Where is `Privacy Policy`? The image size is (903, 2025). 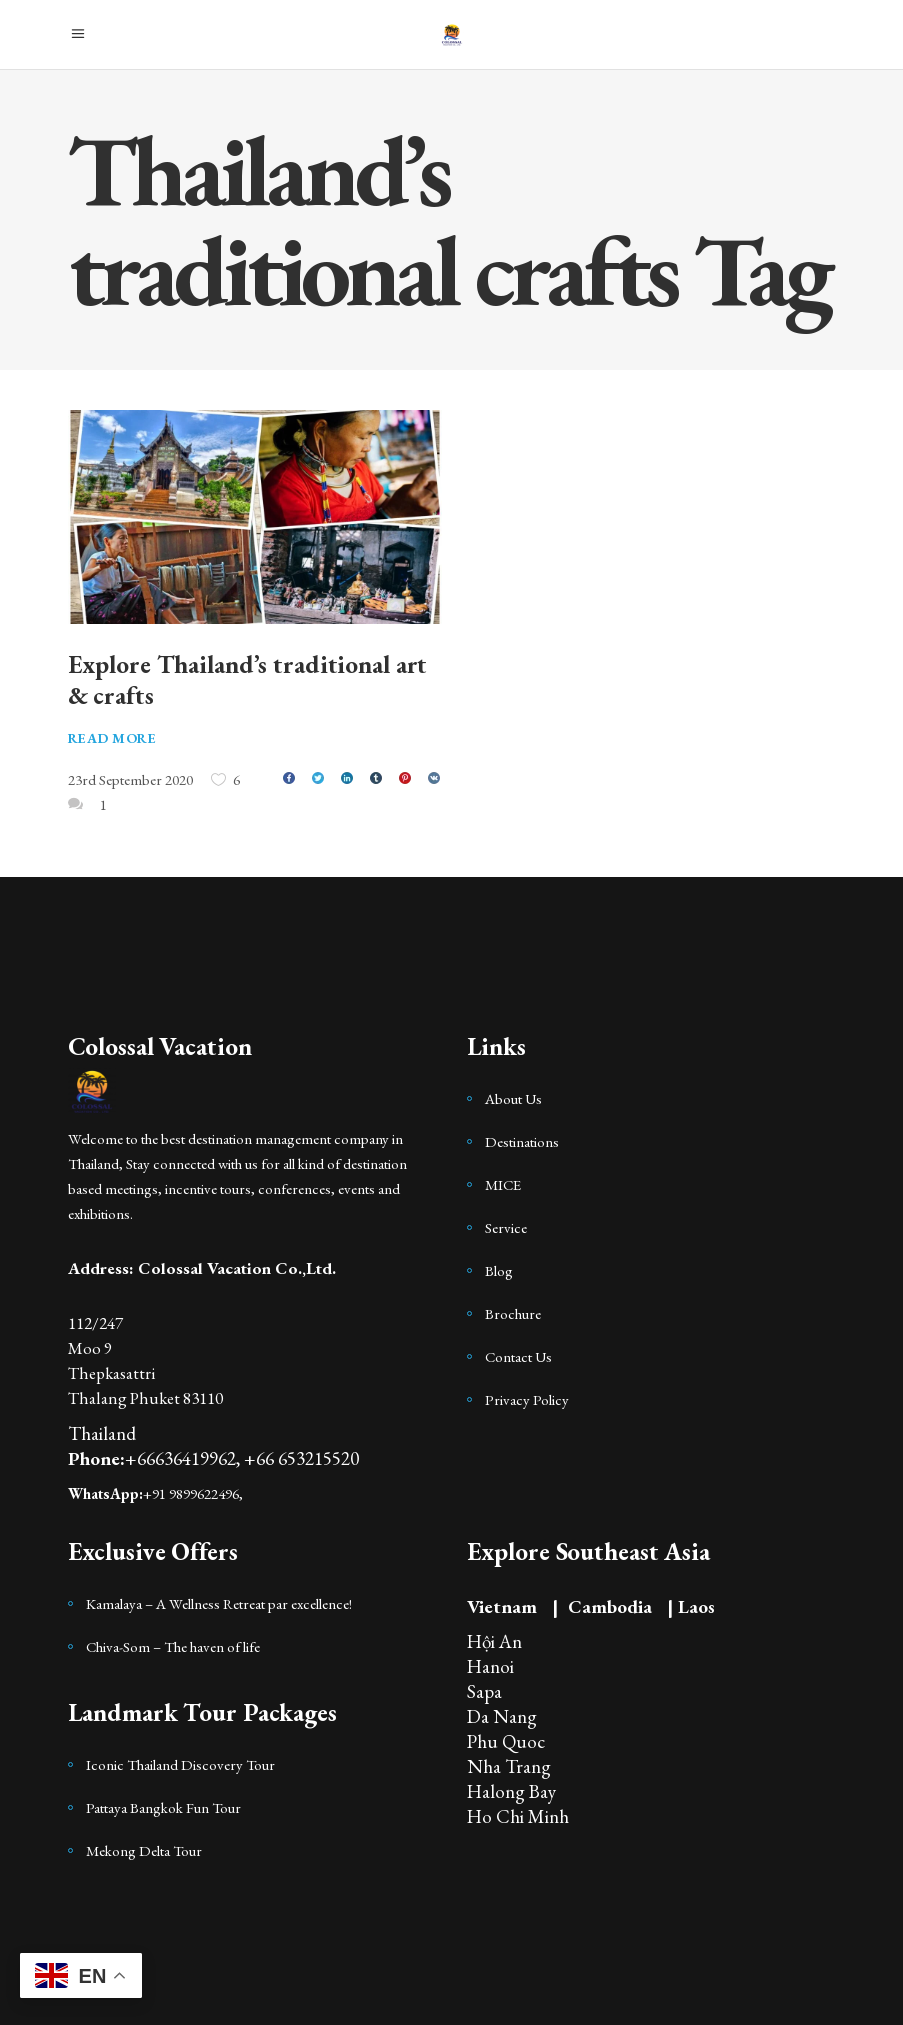 Privacy Policy is located at coordinates (527, 1399).